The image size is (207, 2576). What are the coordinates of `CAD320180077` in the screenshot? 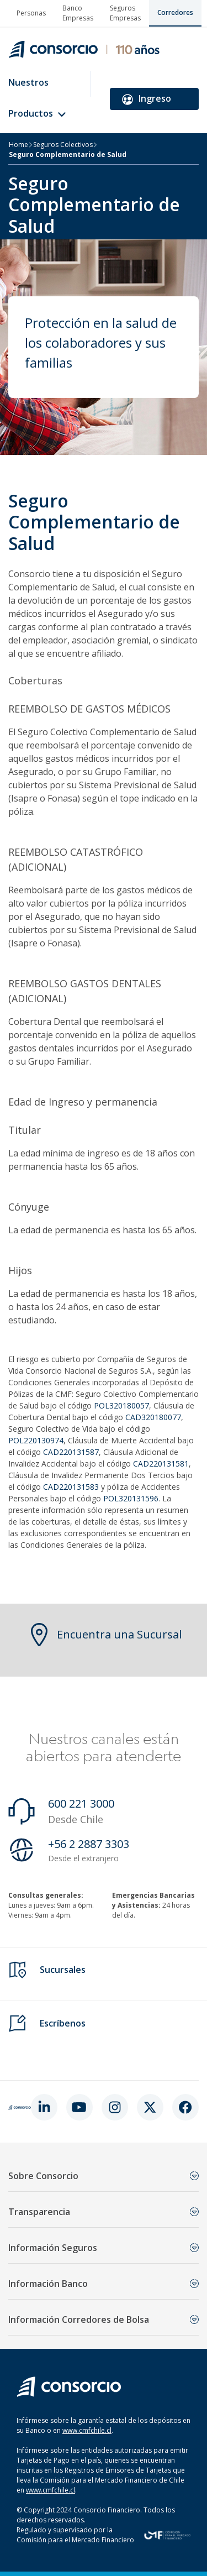 It's located at (153, 1417).